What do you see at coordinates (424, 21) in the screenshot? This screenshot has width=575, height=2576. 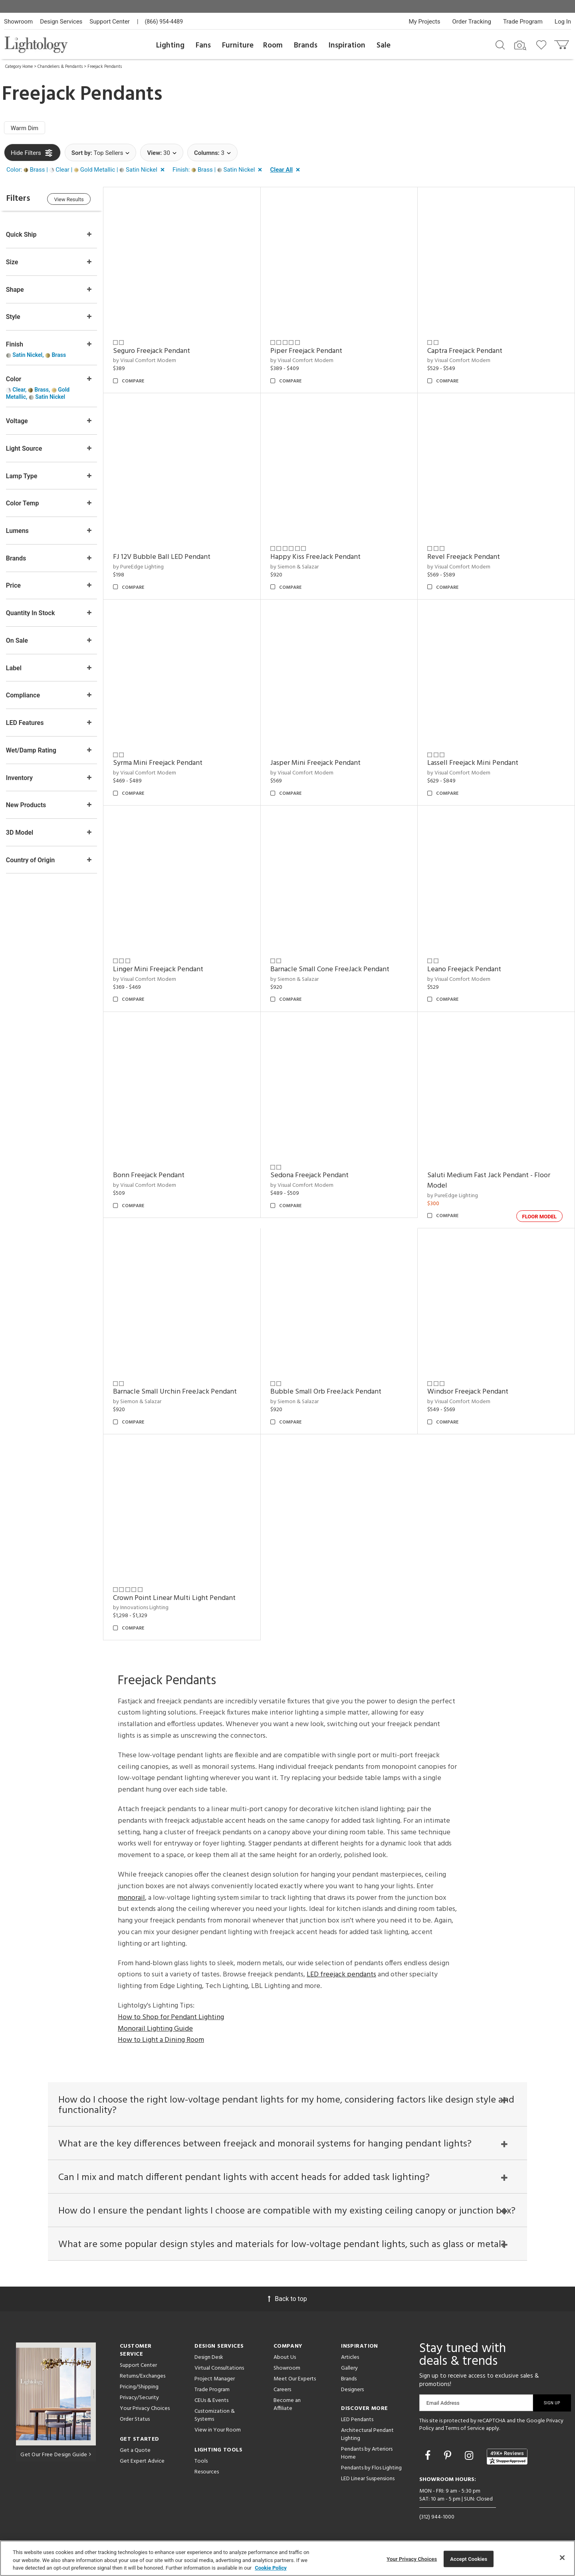 I see `My Projects` at bounding box center [424, 21].